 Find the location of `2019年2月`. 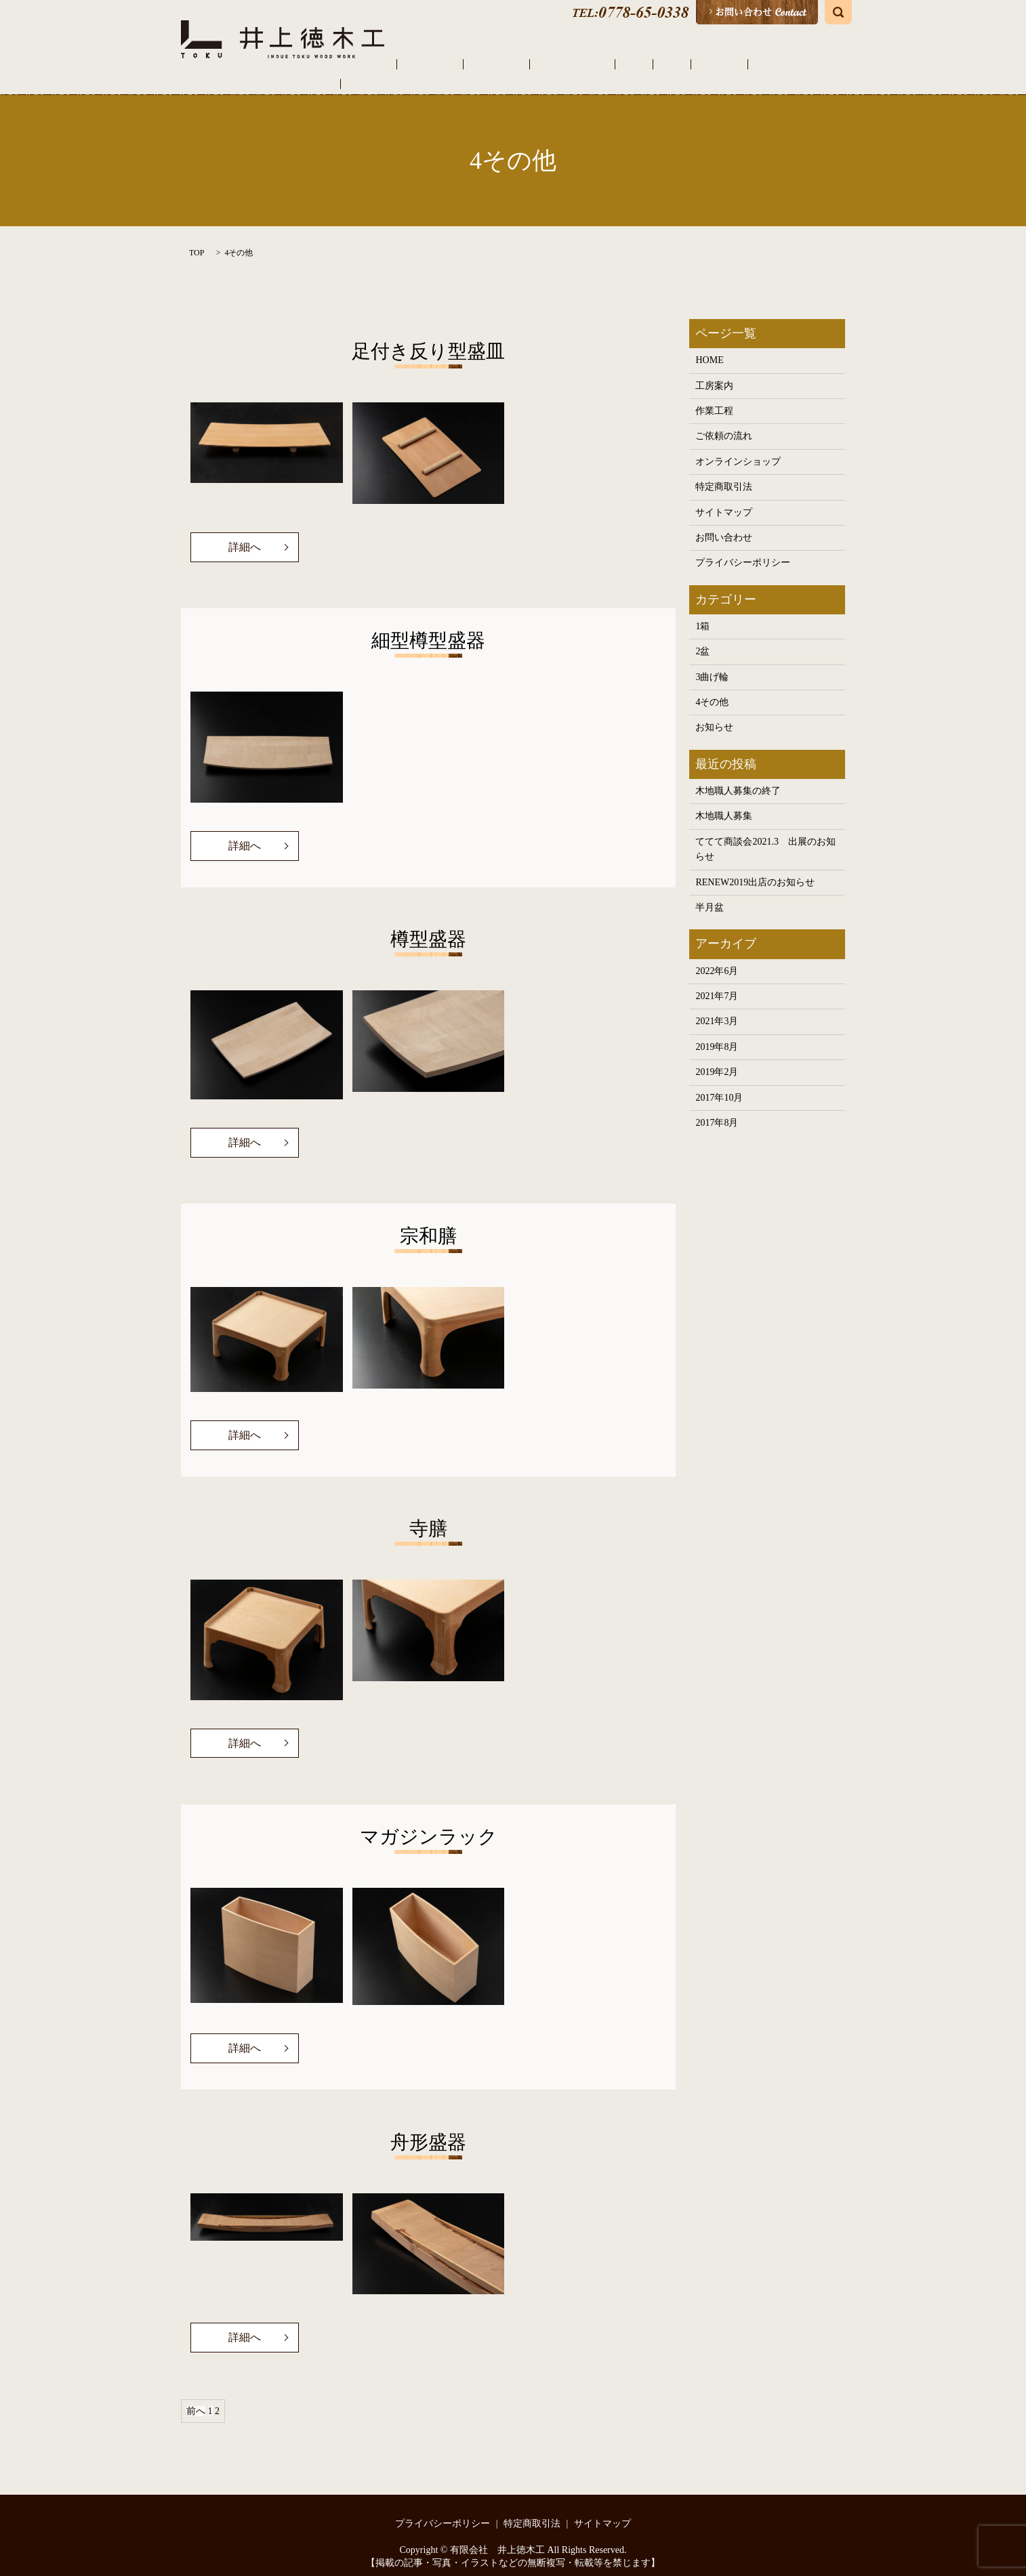

2019年2月 is located at coordinates (716, 1058).